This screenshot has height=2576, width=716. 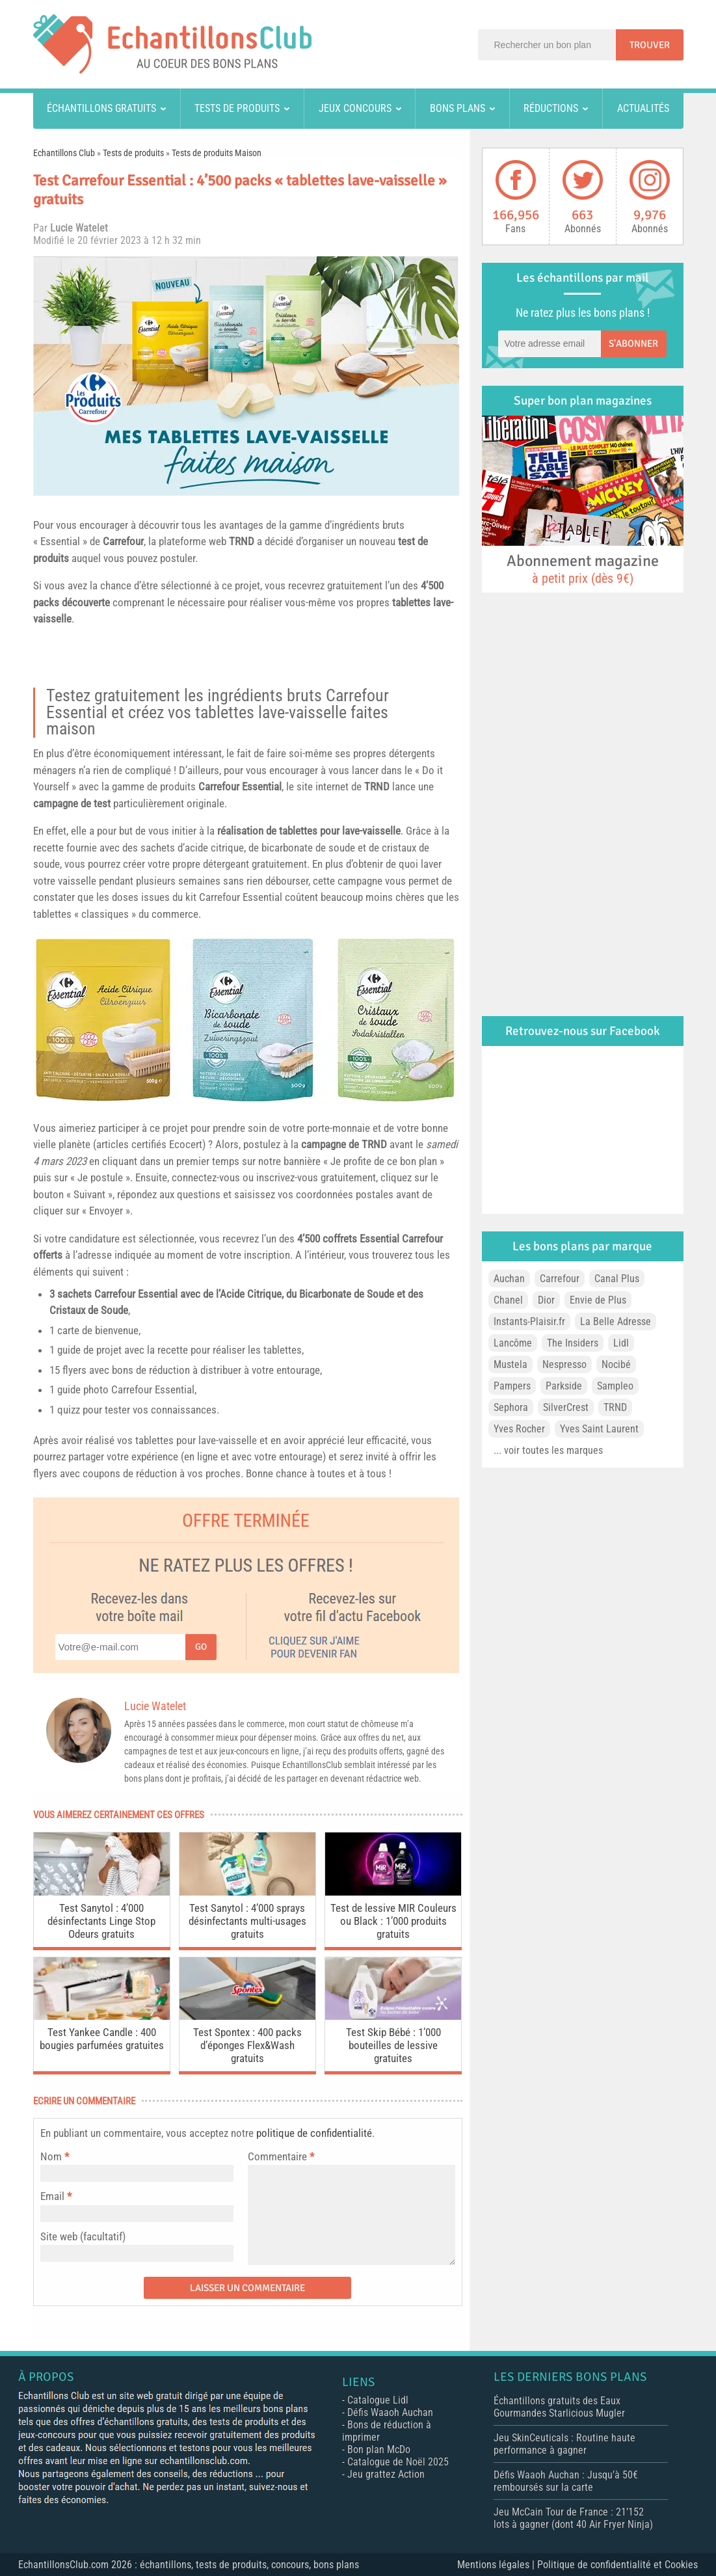 What do you see at coordinates (393, 1920) in the screenshot?
I see `Test de lessive MIR Couleurs ou Black : 1’000 produits gratuits` at bounding box center [393, 1920].